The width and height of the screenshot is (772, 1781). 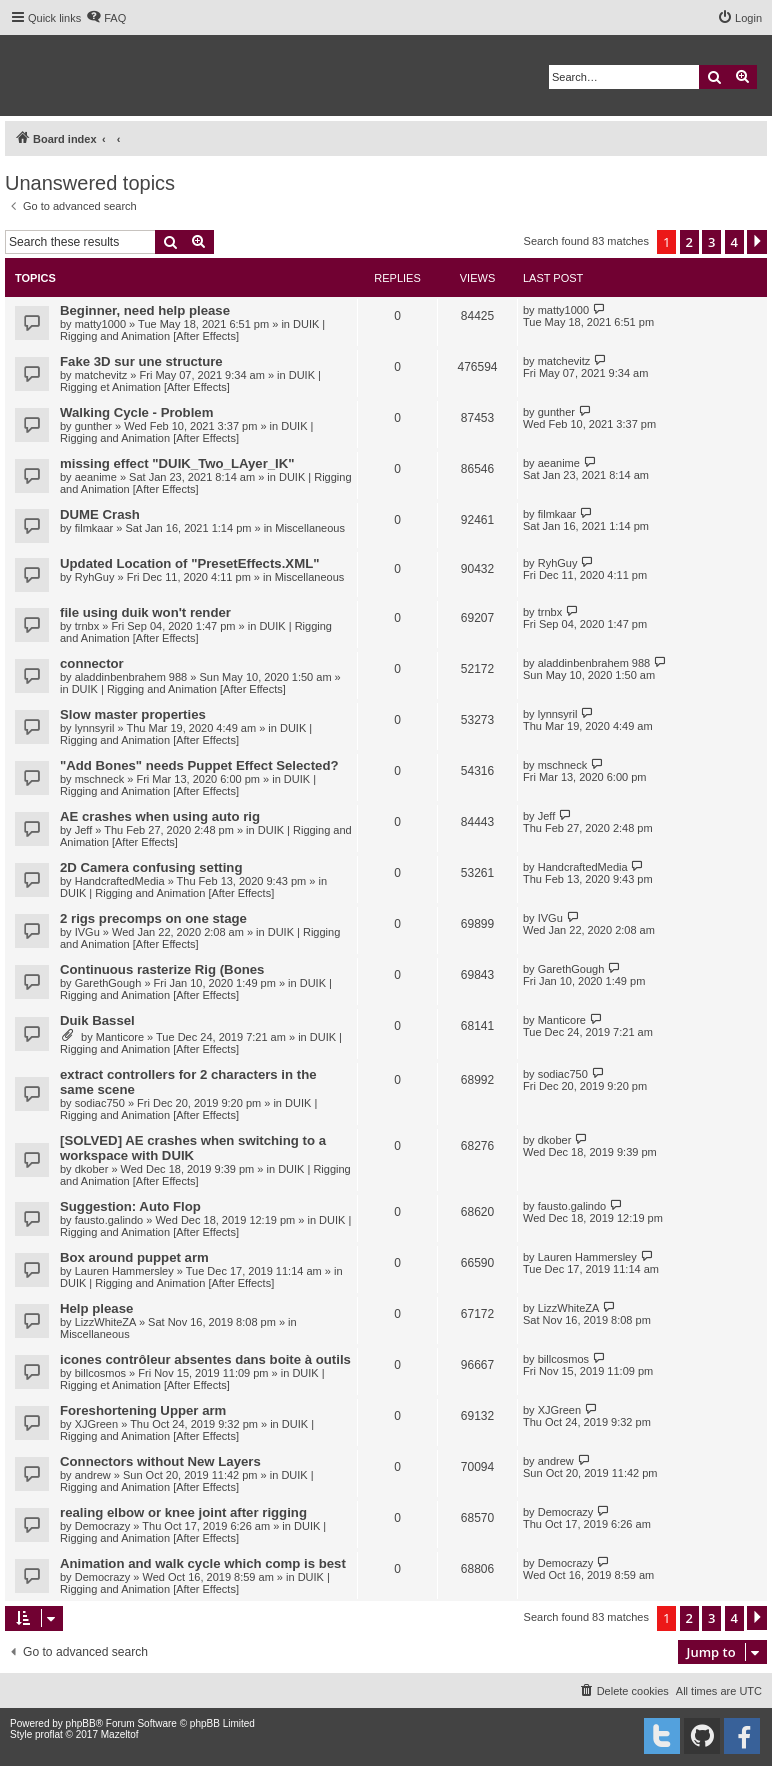 I want to click on DUIK | Rigging et Animation [After Effects], so click(x=190, y=381).